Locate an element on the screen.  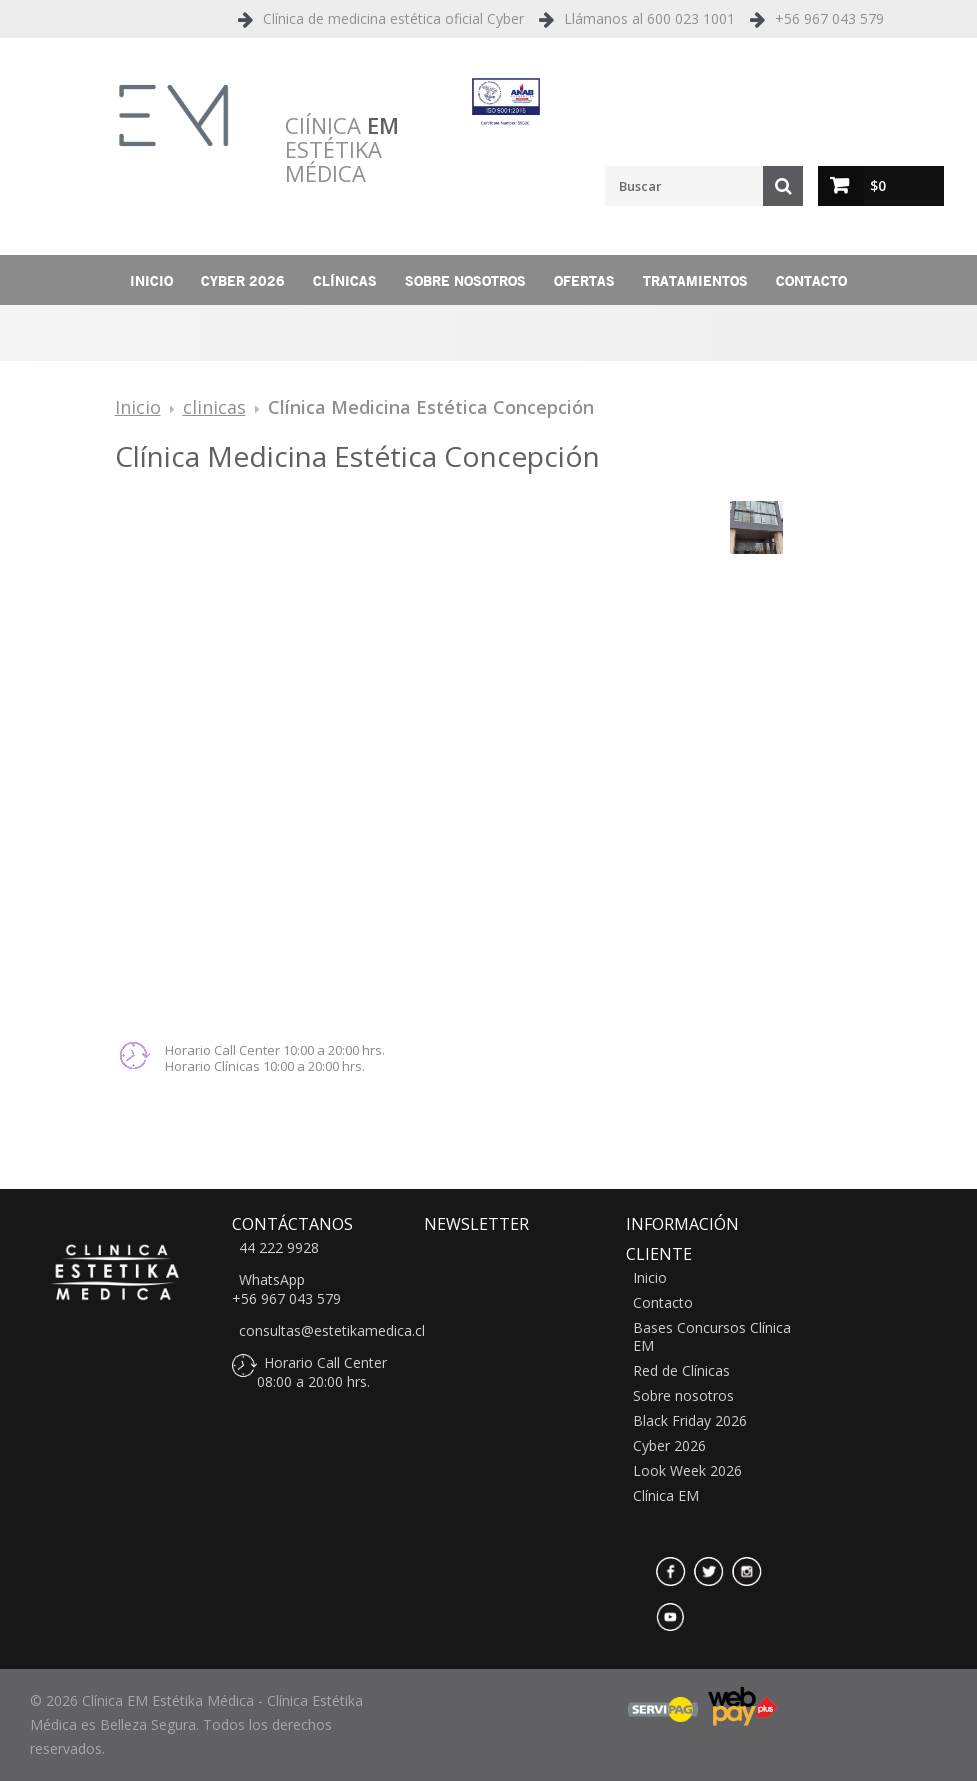
Clínicas is located at coordinates (345, 280).